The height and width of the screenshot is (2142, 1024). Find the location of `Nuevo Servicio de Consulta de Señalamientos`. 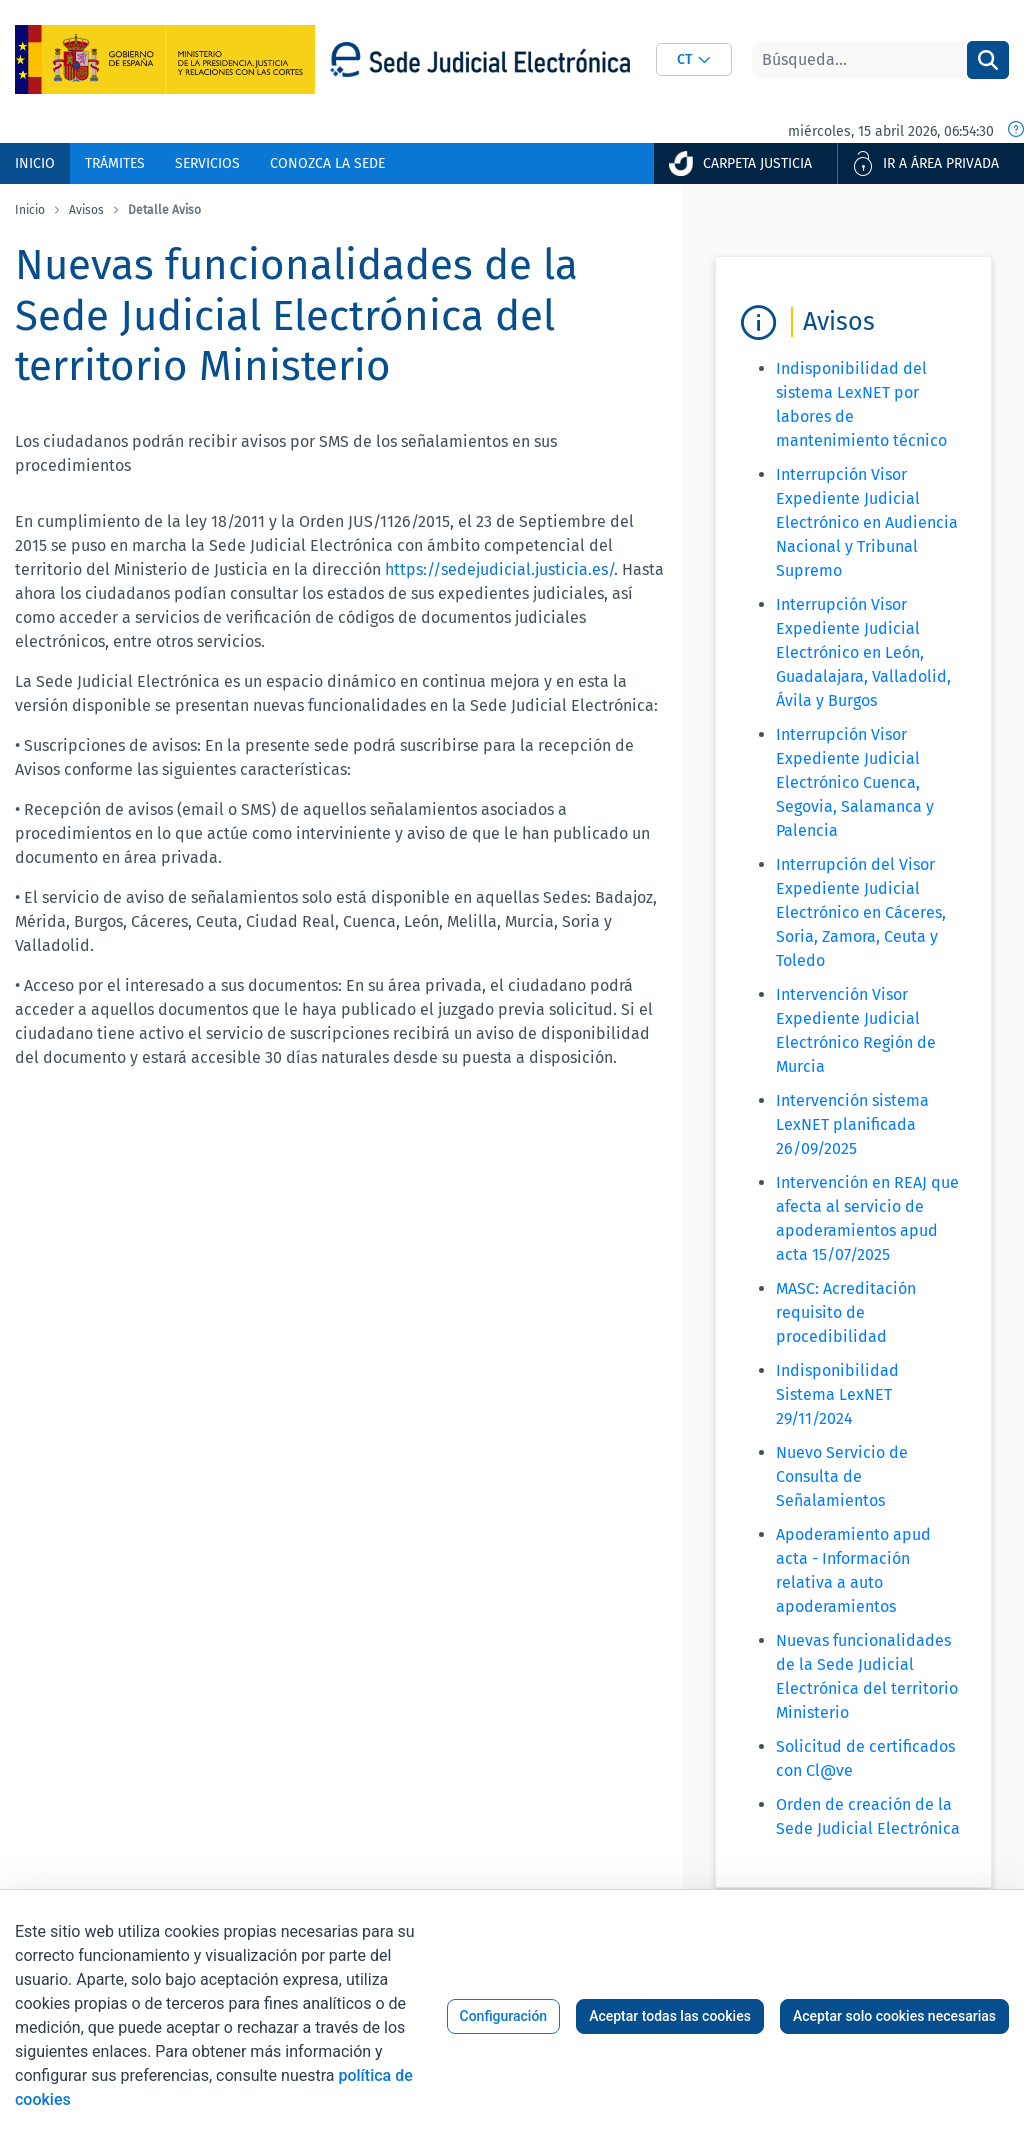

Nuevo Servicio de Consulta de Señalamientos is located at coordinates (842, 1476).